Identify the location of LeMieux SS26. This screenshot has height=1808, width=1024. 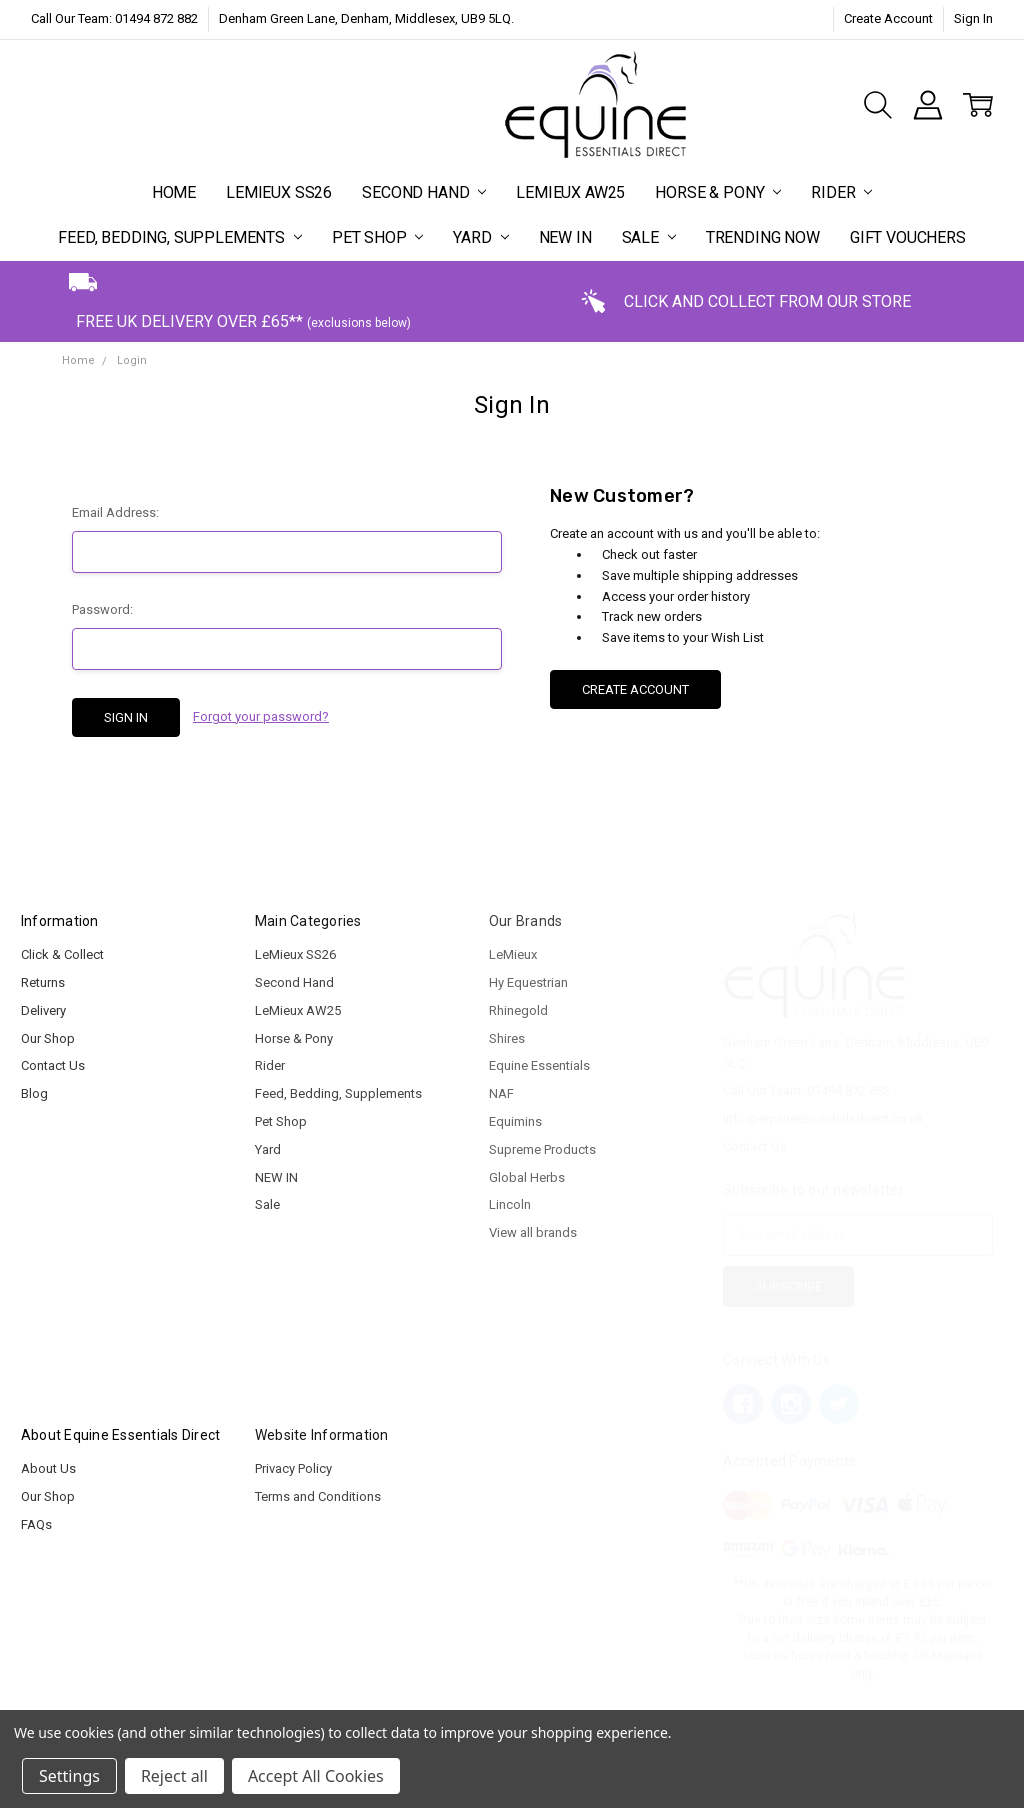
(279, 192).